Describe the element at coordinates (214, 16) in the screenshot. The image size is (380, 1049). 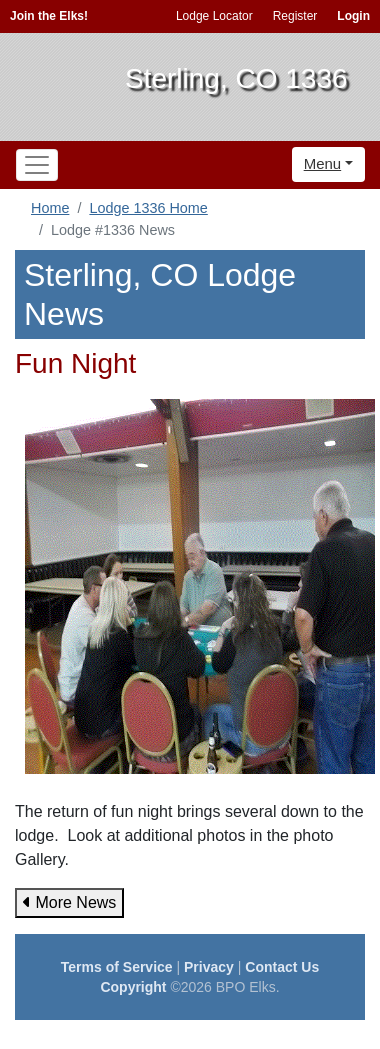
I see `Lodge Locator` at that location.